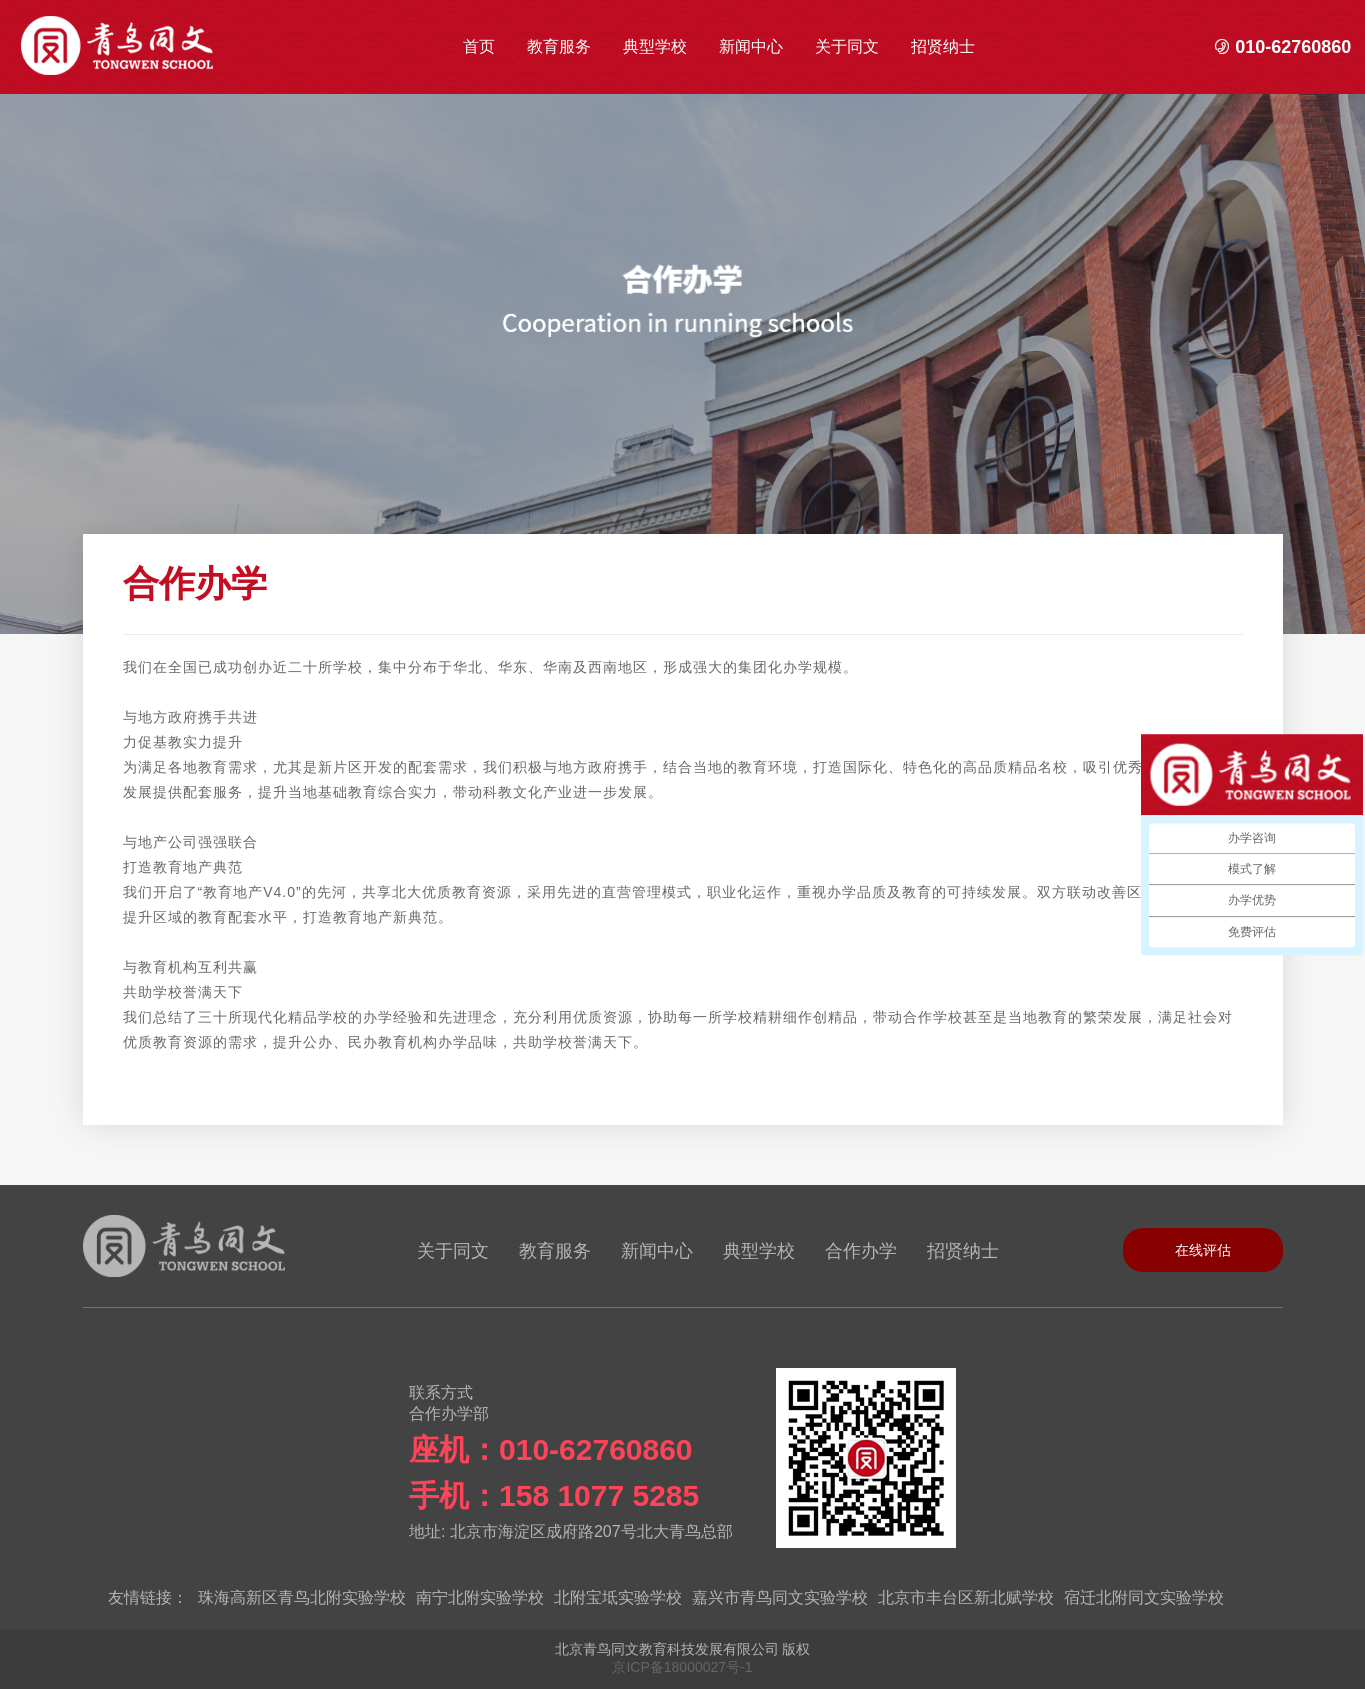 This screenshot has width=1365, height=1689. I want to click on 首页, so click(479, 46).